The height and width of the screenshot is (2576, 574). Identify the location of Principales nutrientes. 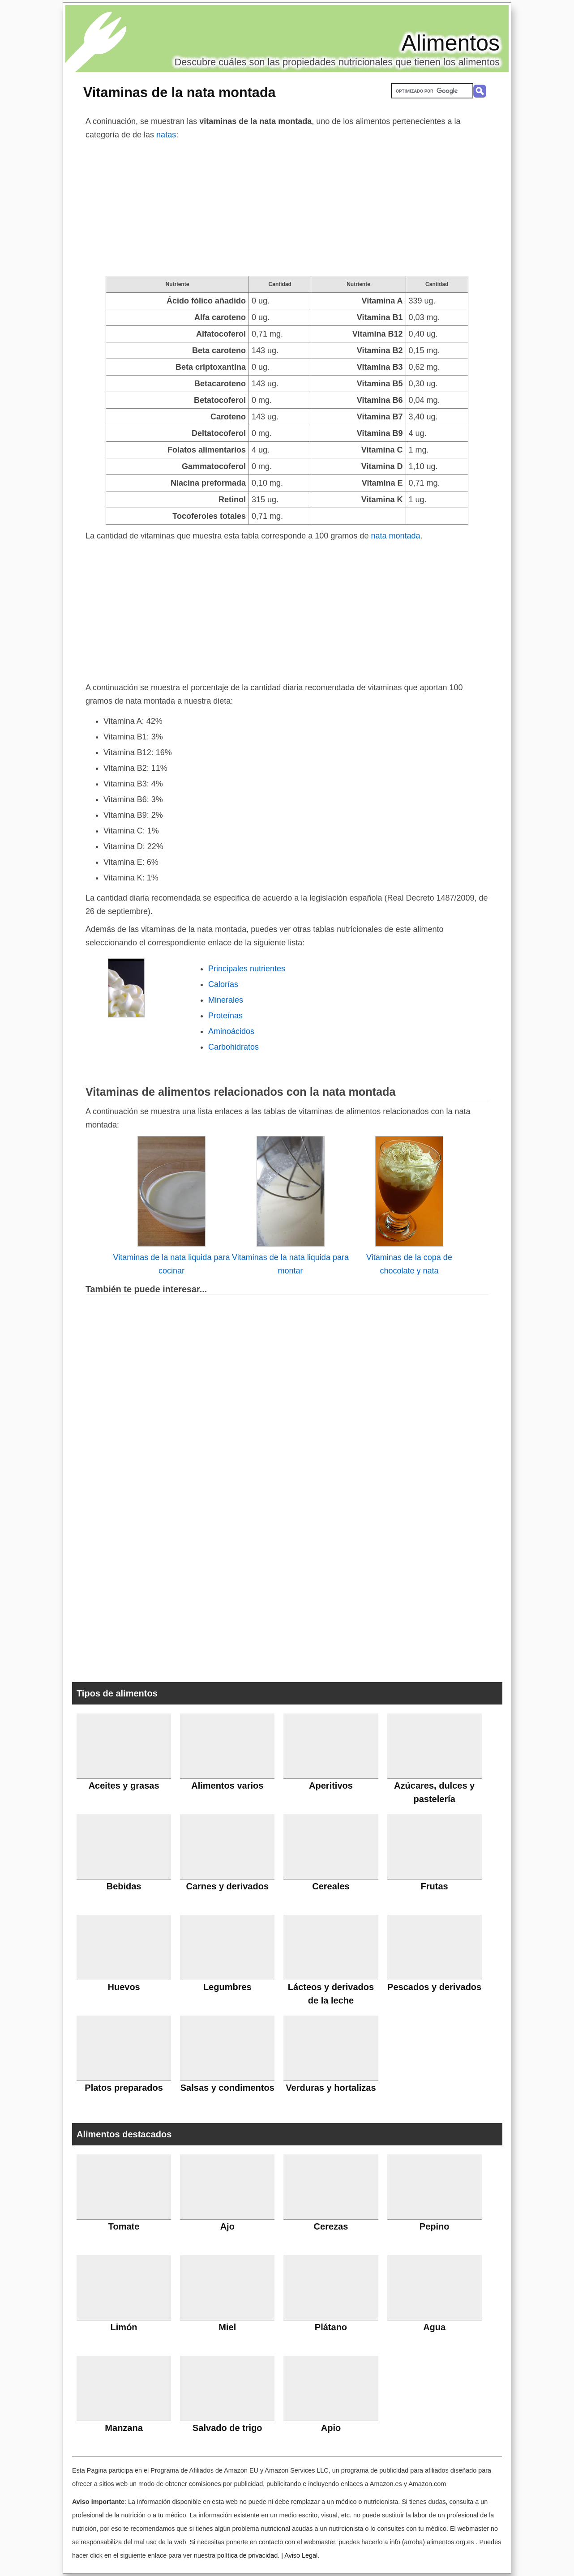
(246, 968).